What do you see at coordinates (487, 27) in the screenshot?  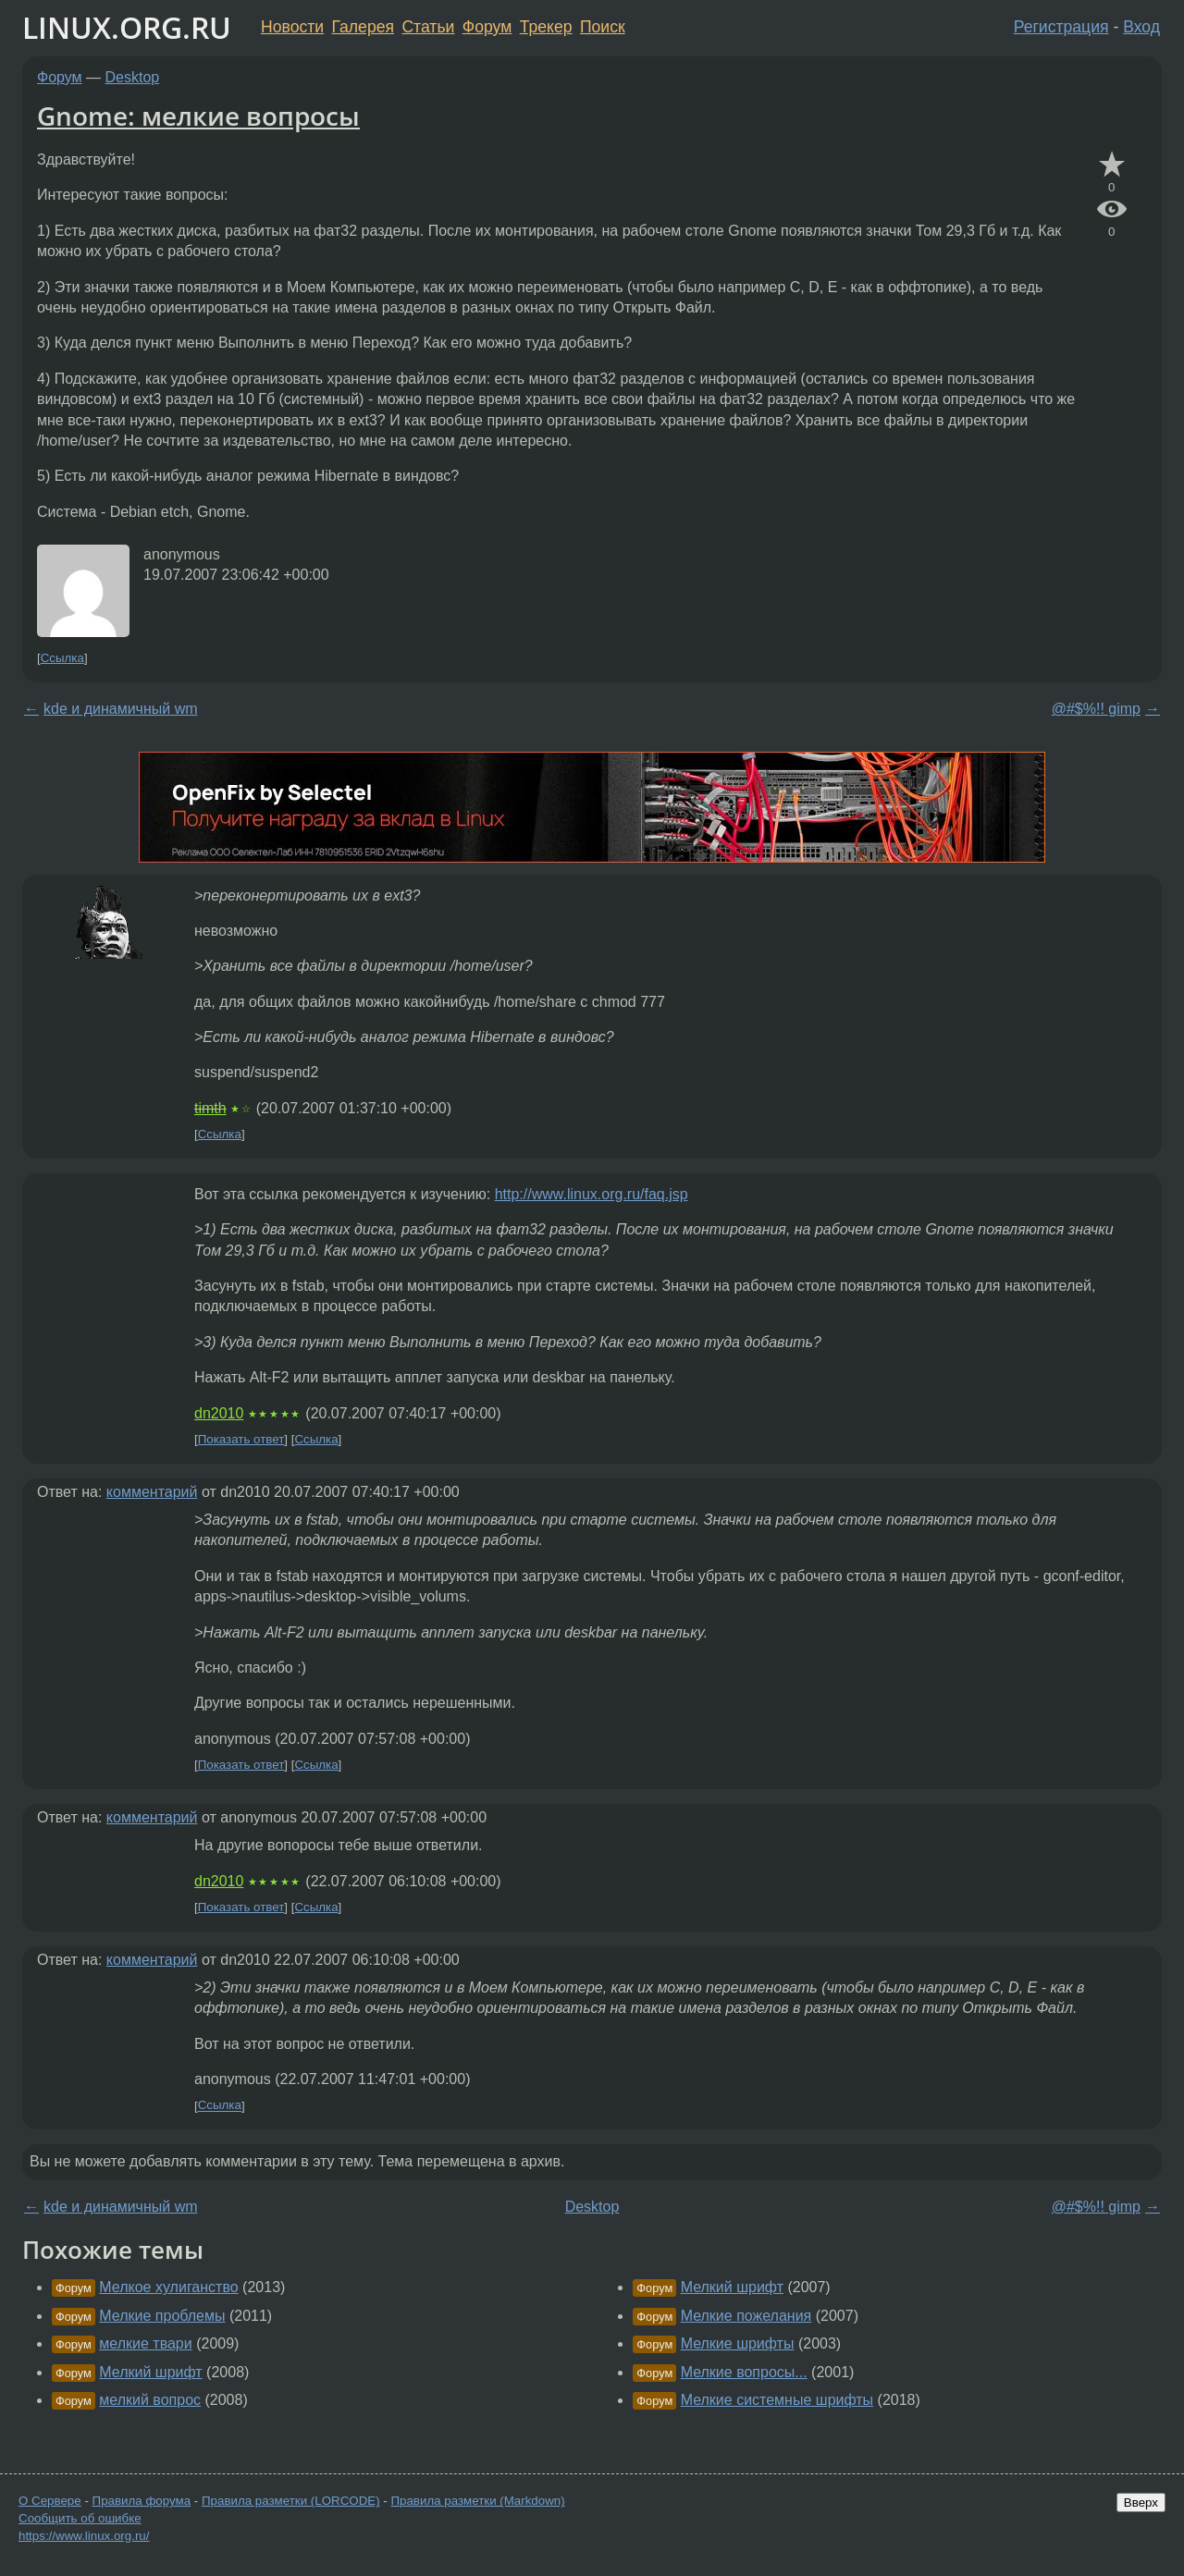 I see `Форум` at bounding box center [487, 27].